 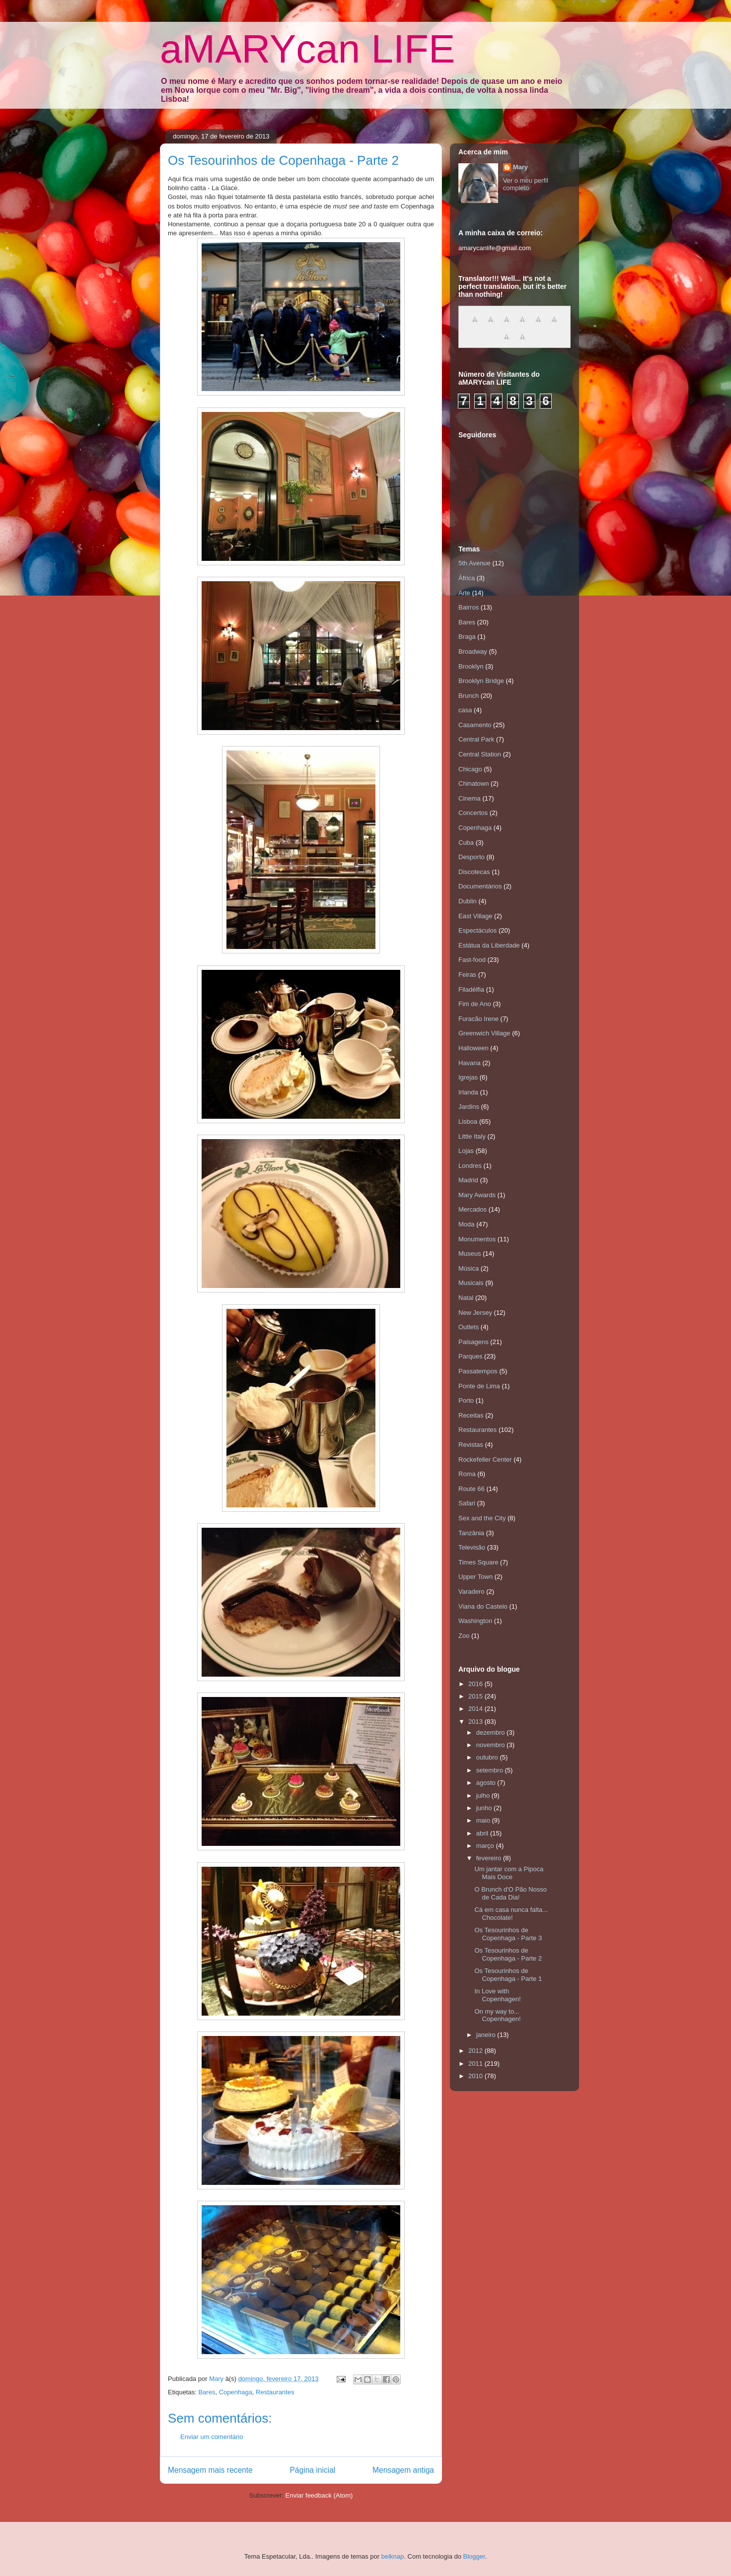 I want to click on Mensagem mais recente, so click(x=210, y=2470).